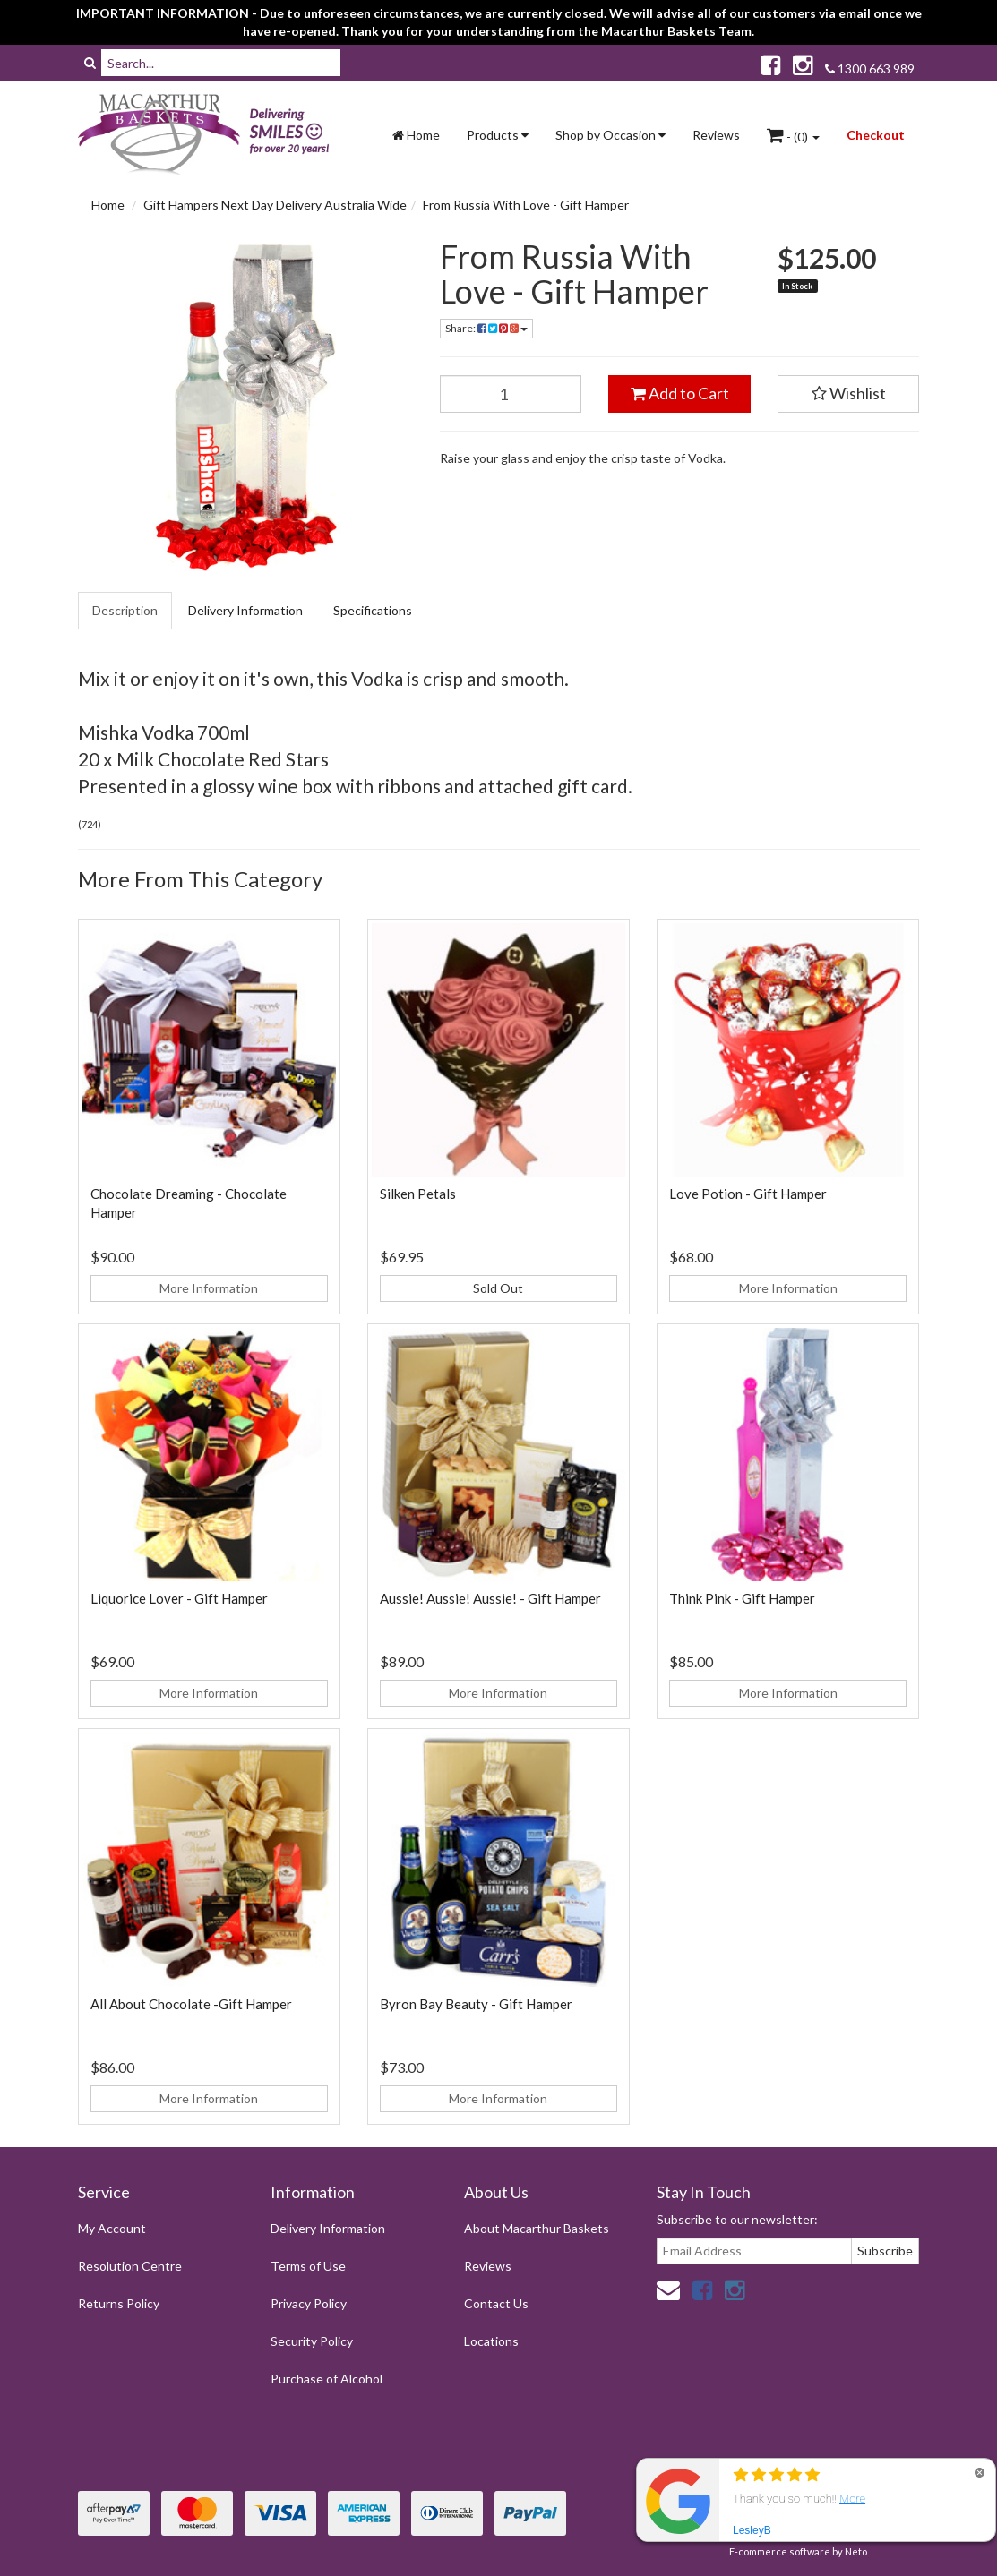  I want to click on Locations, so click(491, 2341).